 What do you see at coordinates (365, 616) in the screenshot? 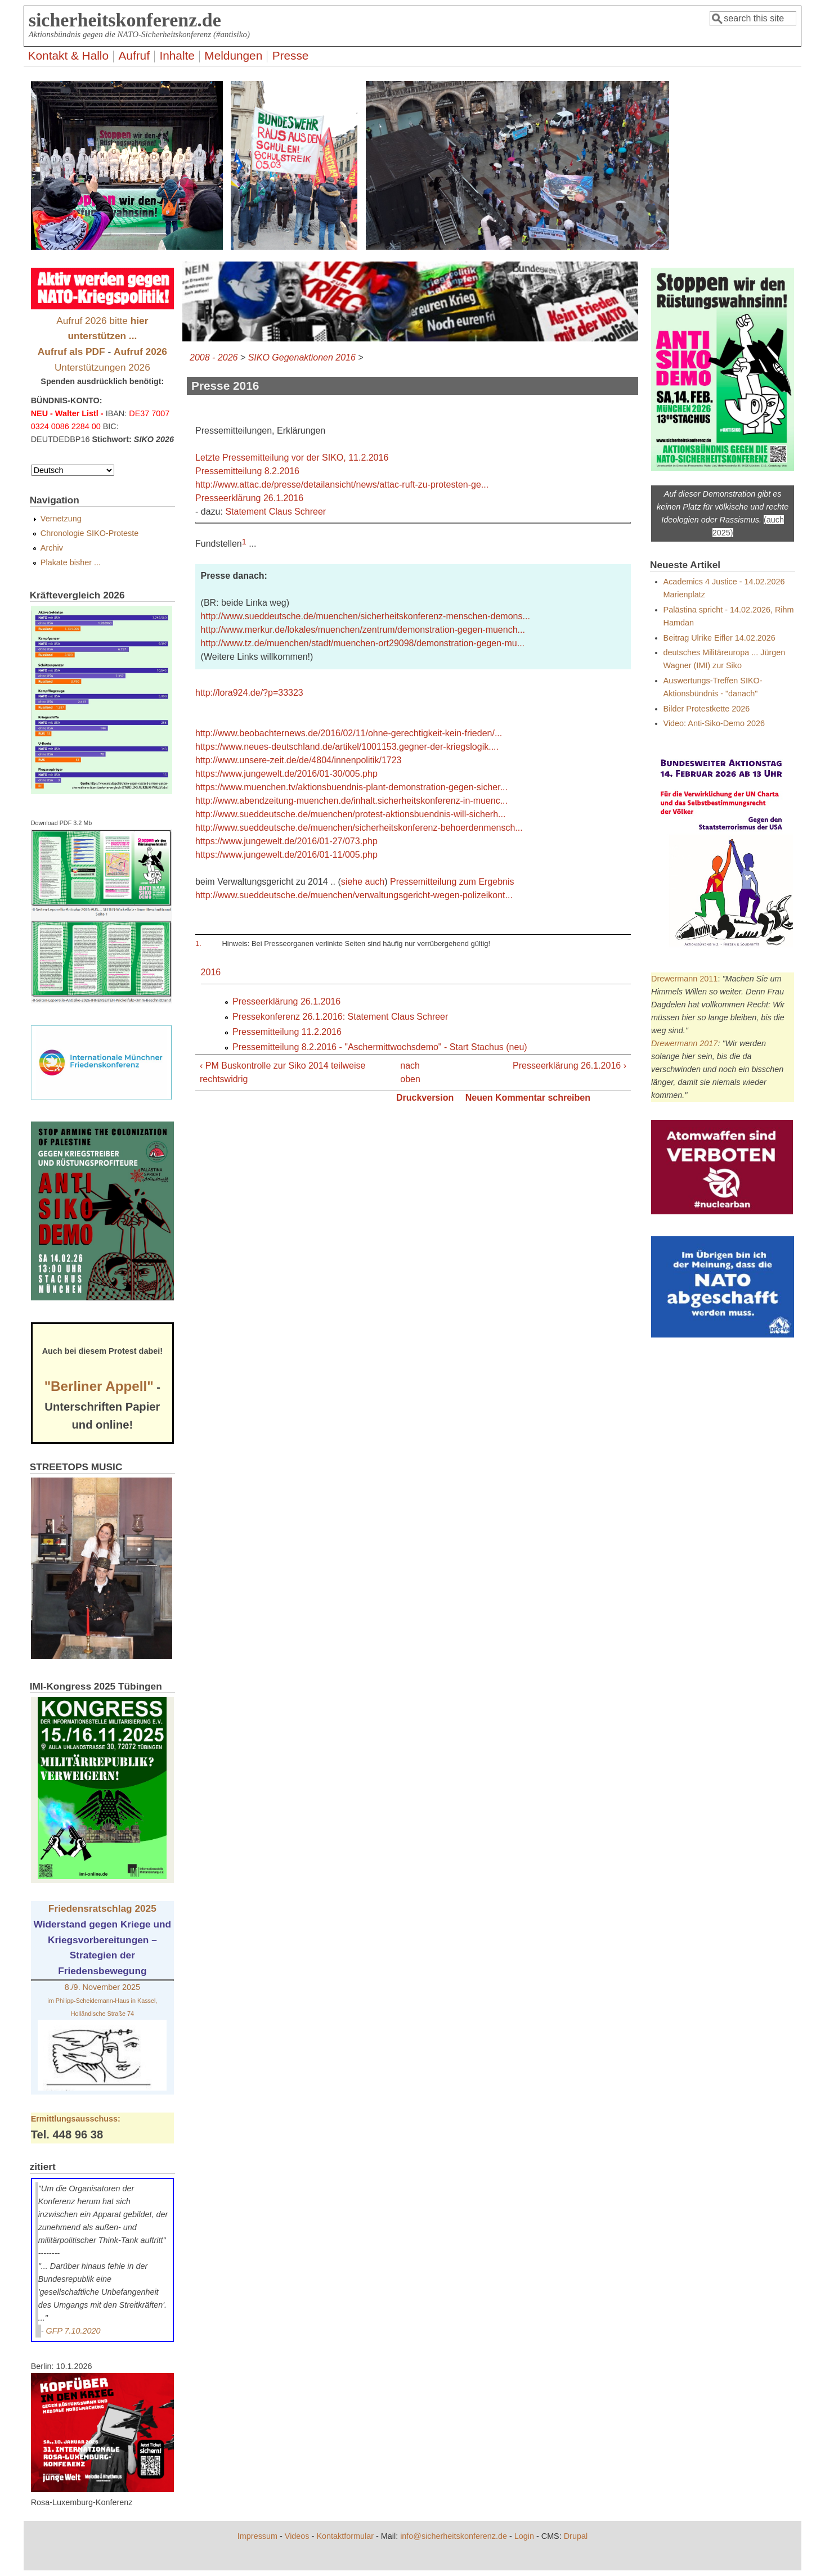
I see `http://www.sueddeutsche.de/muenchen/sicherheitskonferenz-menschen-demons...` at bounding box center [365, 616].